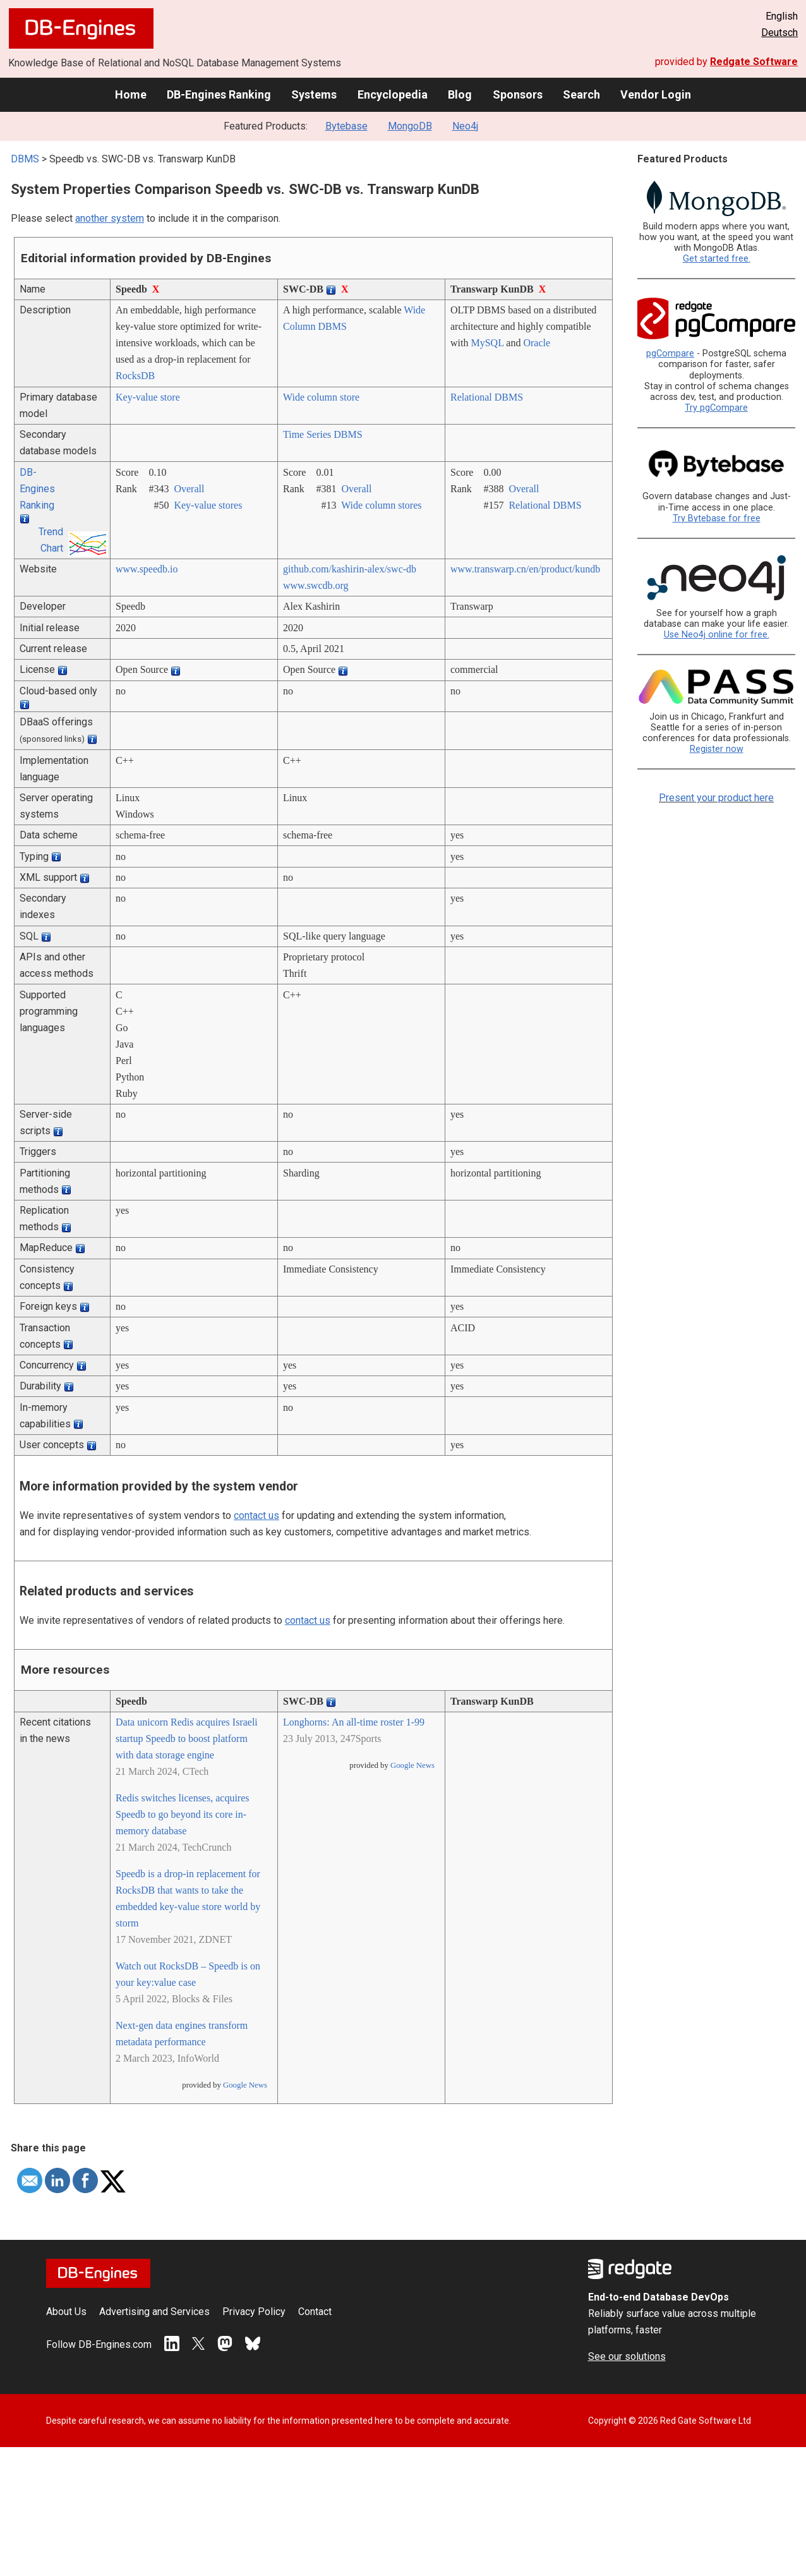 Image resolution: width=806 pixels, height=2576 pixels. I want to click on www.speedb.io, so click(147, 569).